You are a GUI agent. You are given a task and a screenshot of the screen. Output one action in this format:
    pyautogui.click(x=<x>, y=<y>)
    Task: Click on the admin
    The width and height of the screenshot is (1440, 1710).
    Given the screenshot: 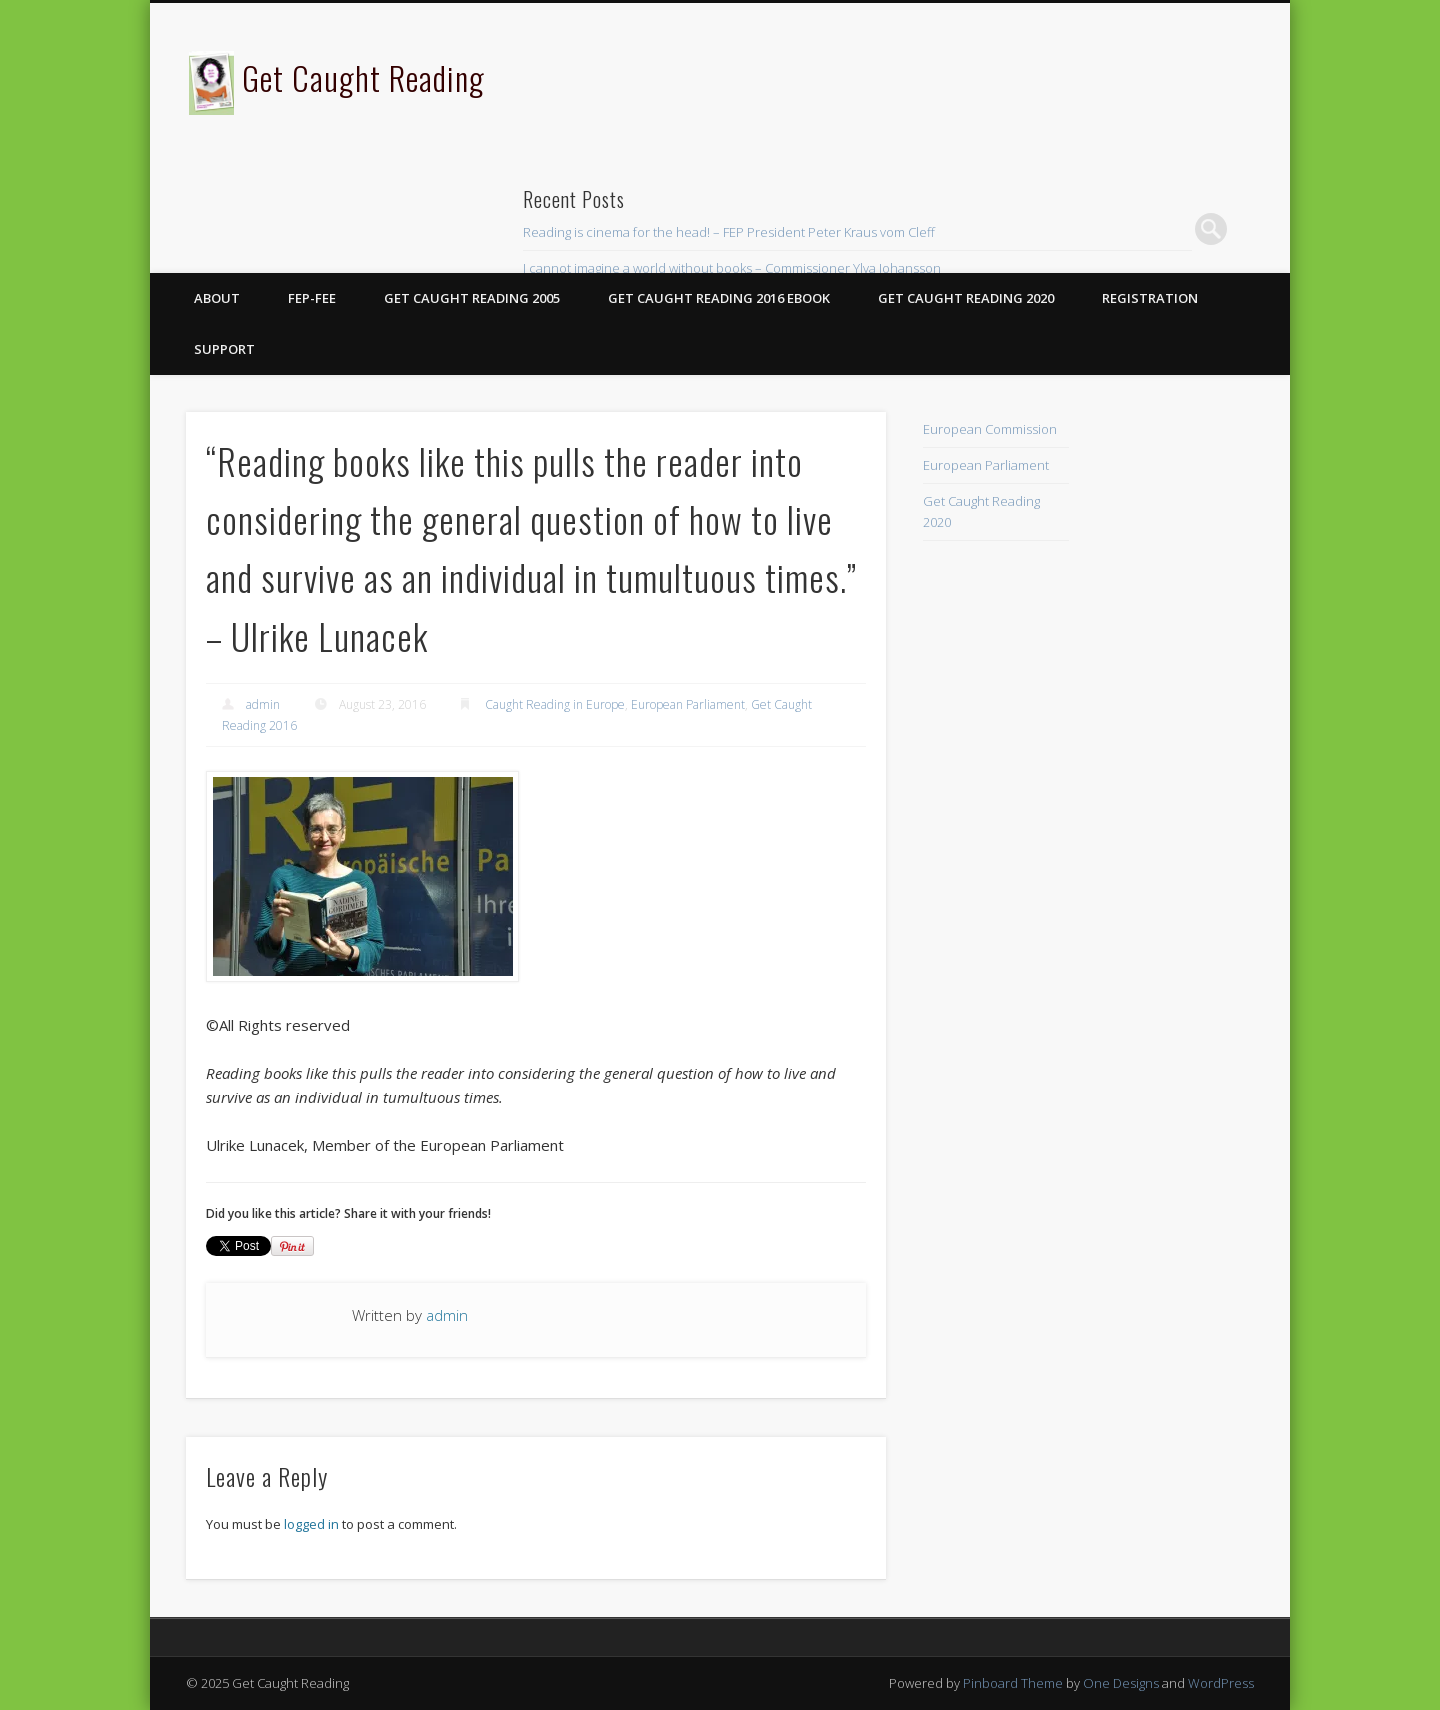 What is the action you would take?
    pyautogui.click(x=263, y=704)
    